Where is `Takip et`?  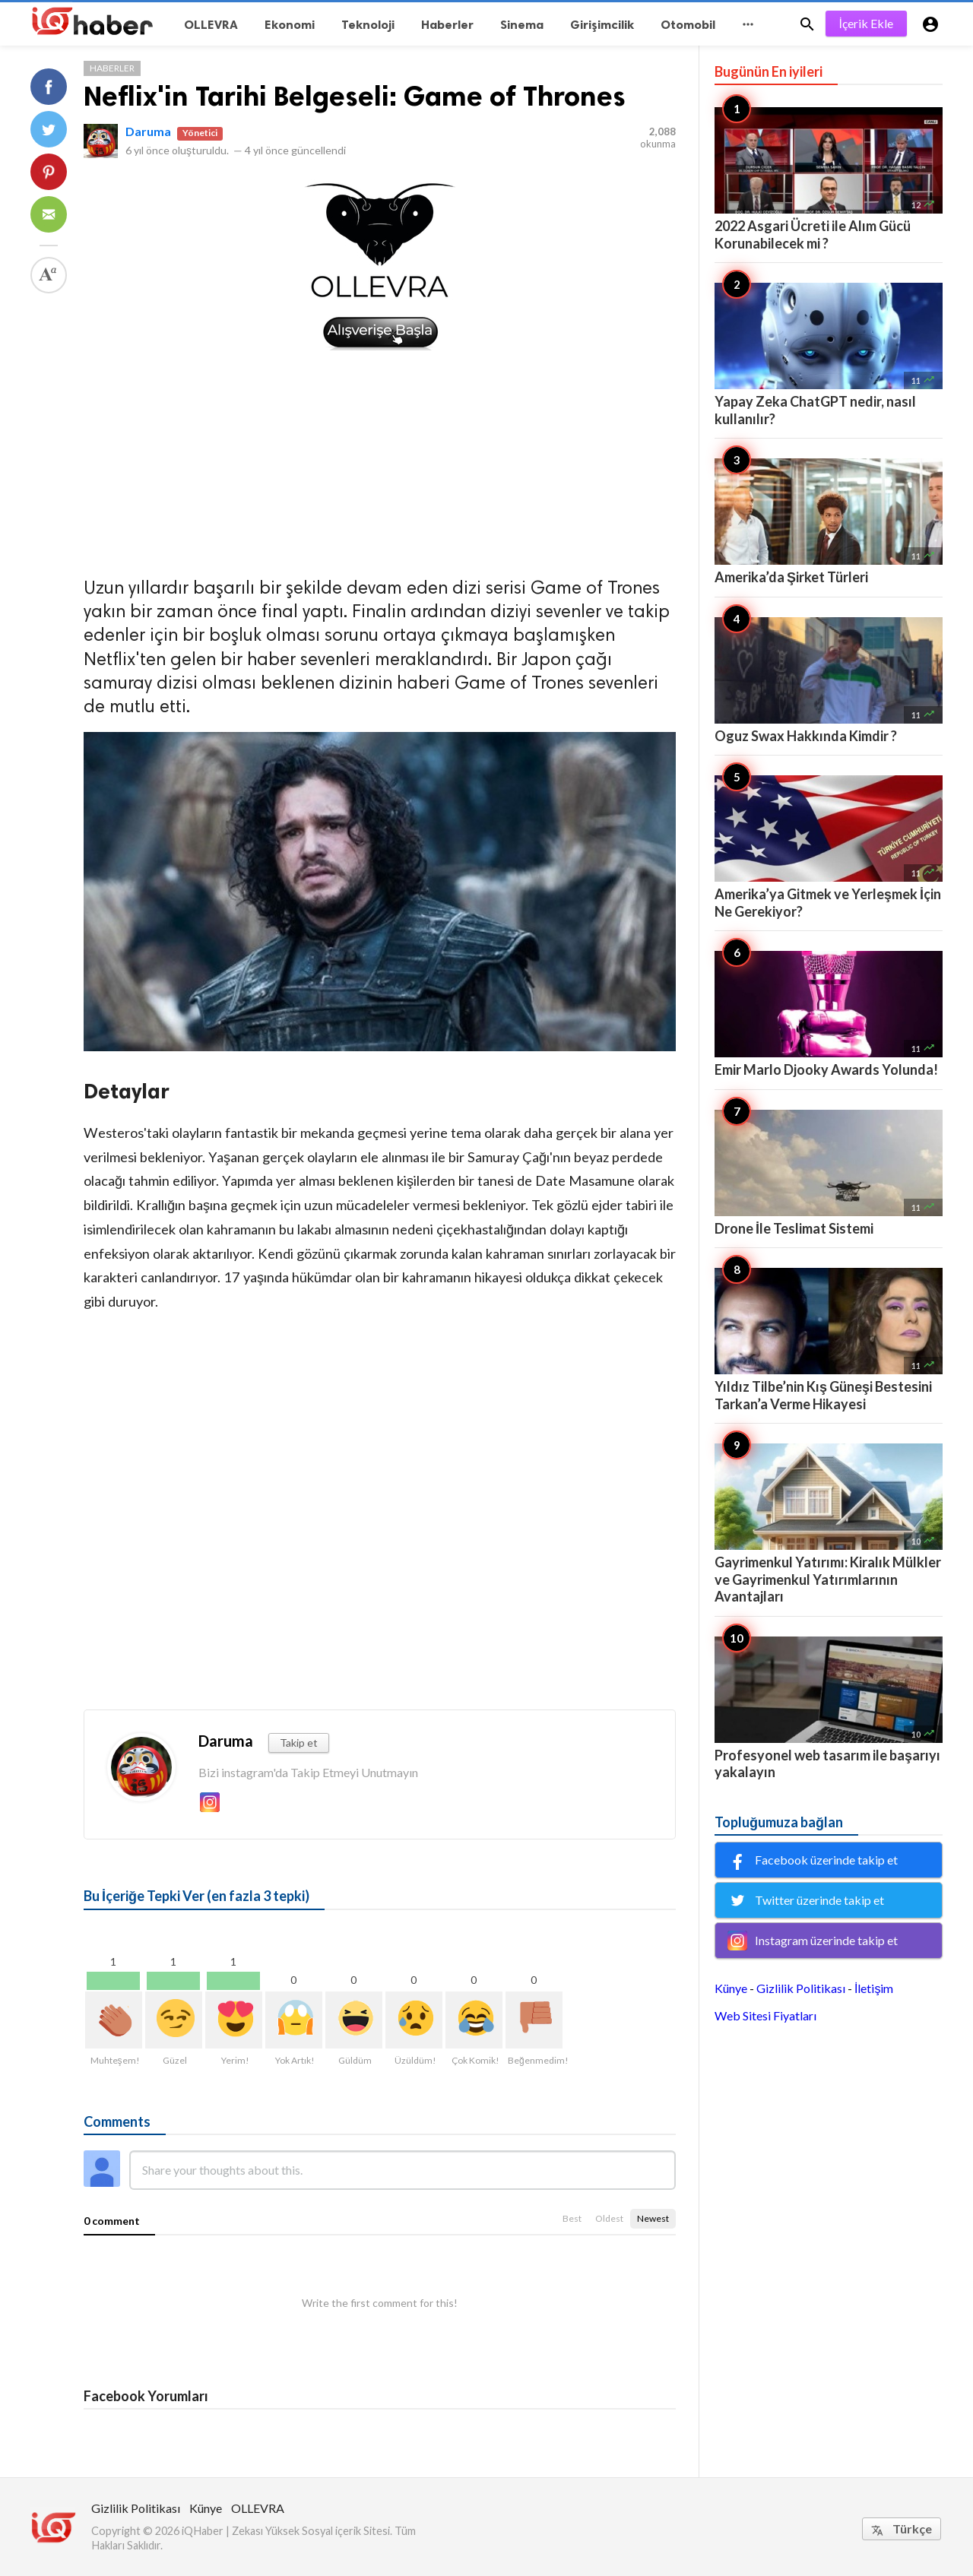
Takip et is located at coordinates (299, 1742).